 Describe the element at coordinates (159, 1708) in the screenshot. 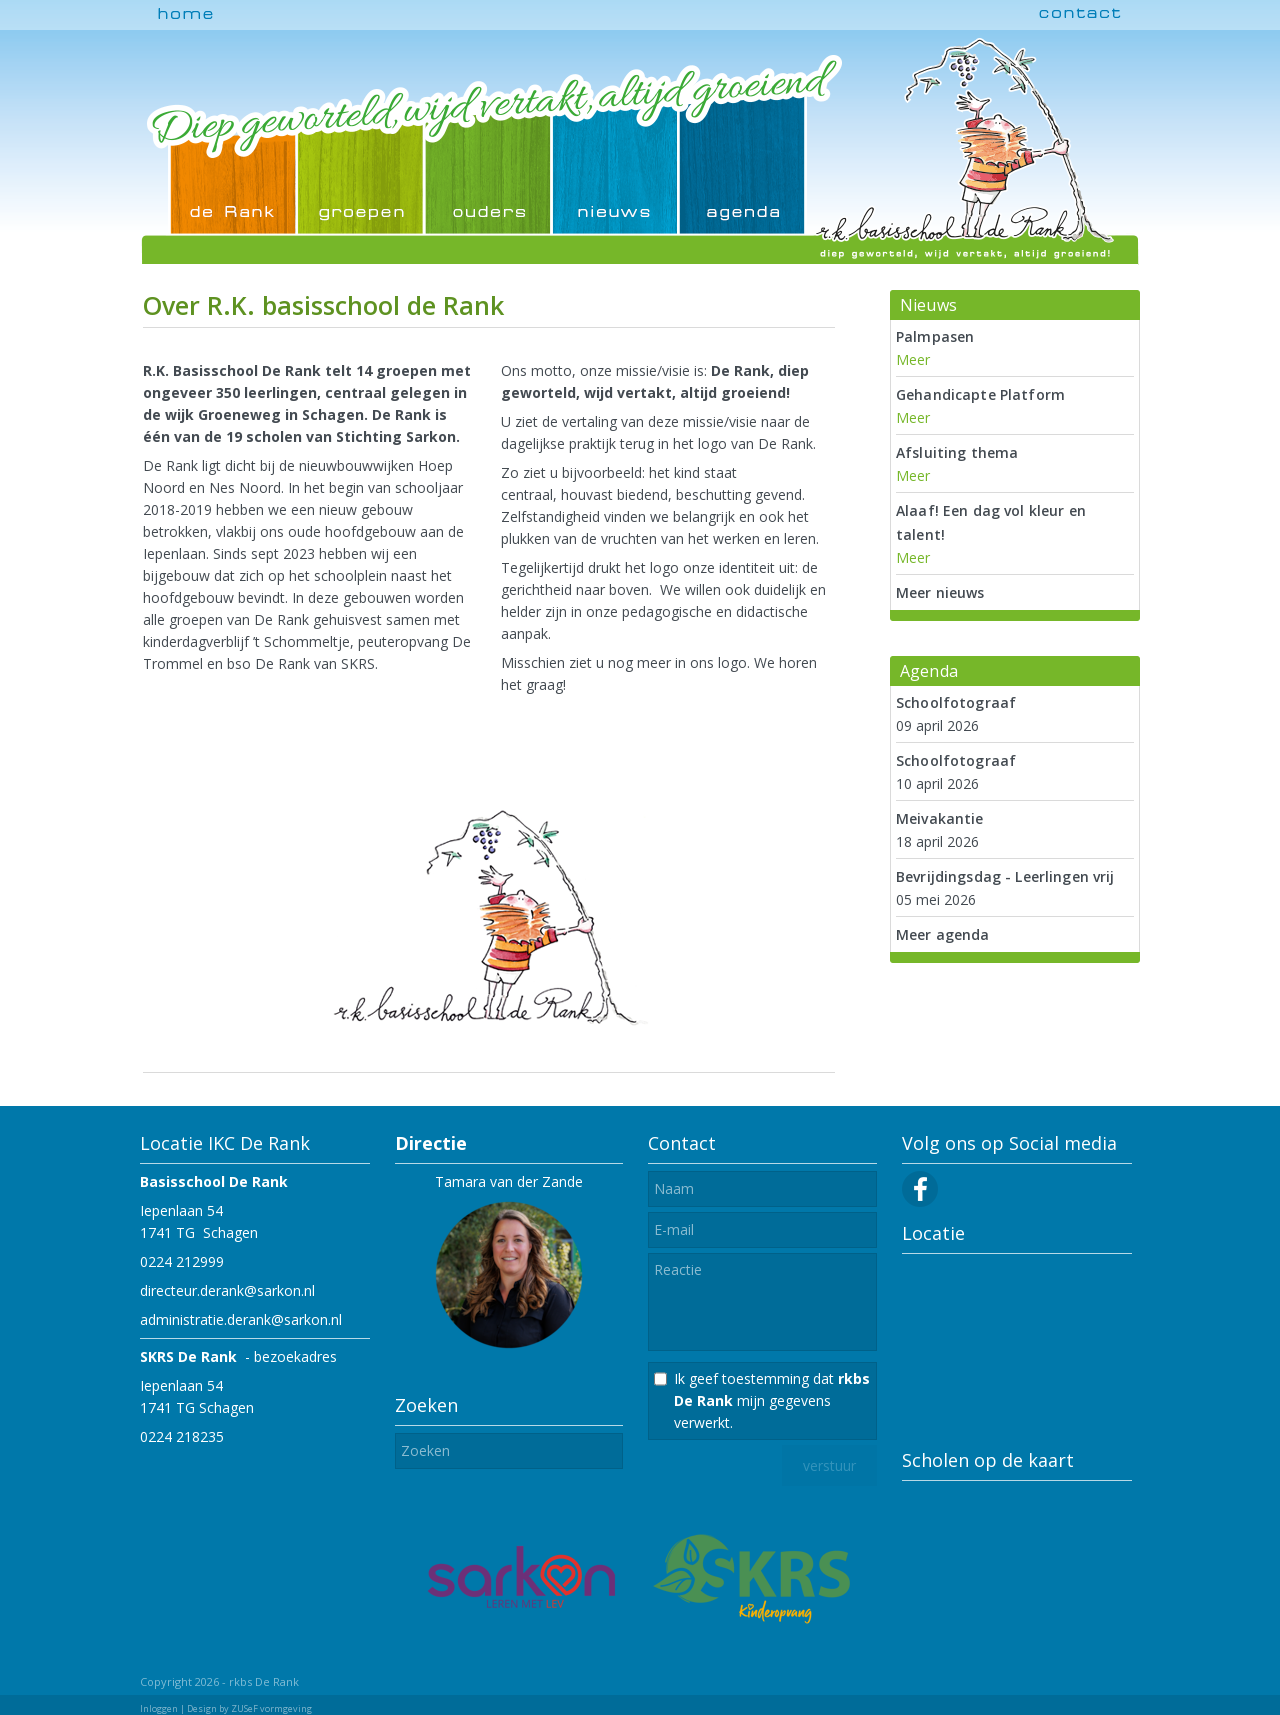

I see `Inloggen` at that location.